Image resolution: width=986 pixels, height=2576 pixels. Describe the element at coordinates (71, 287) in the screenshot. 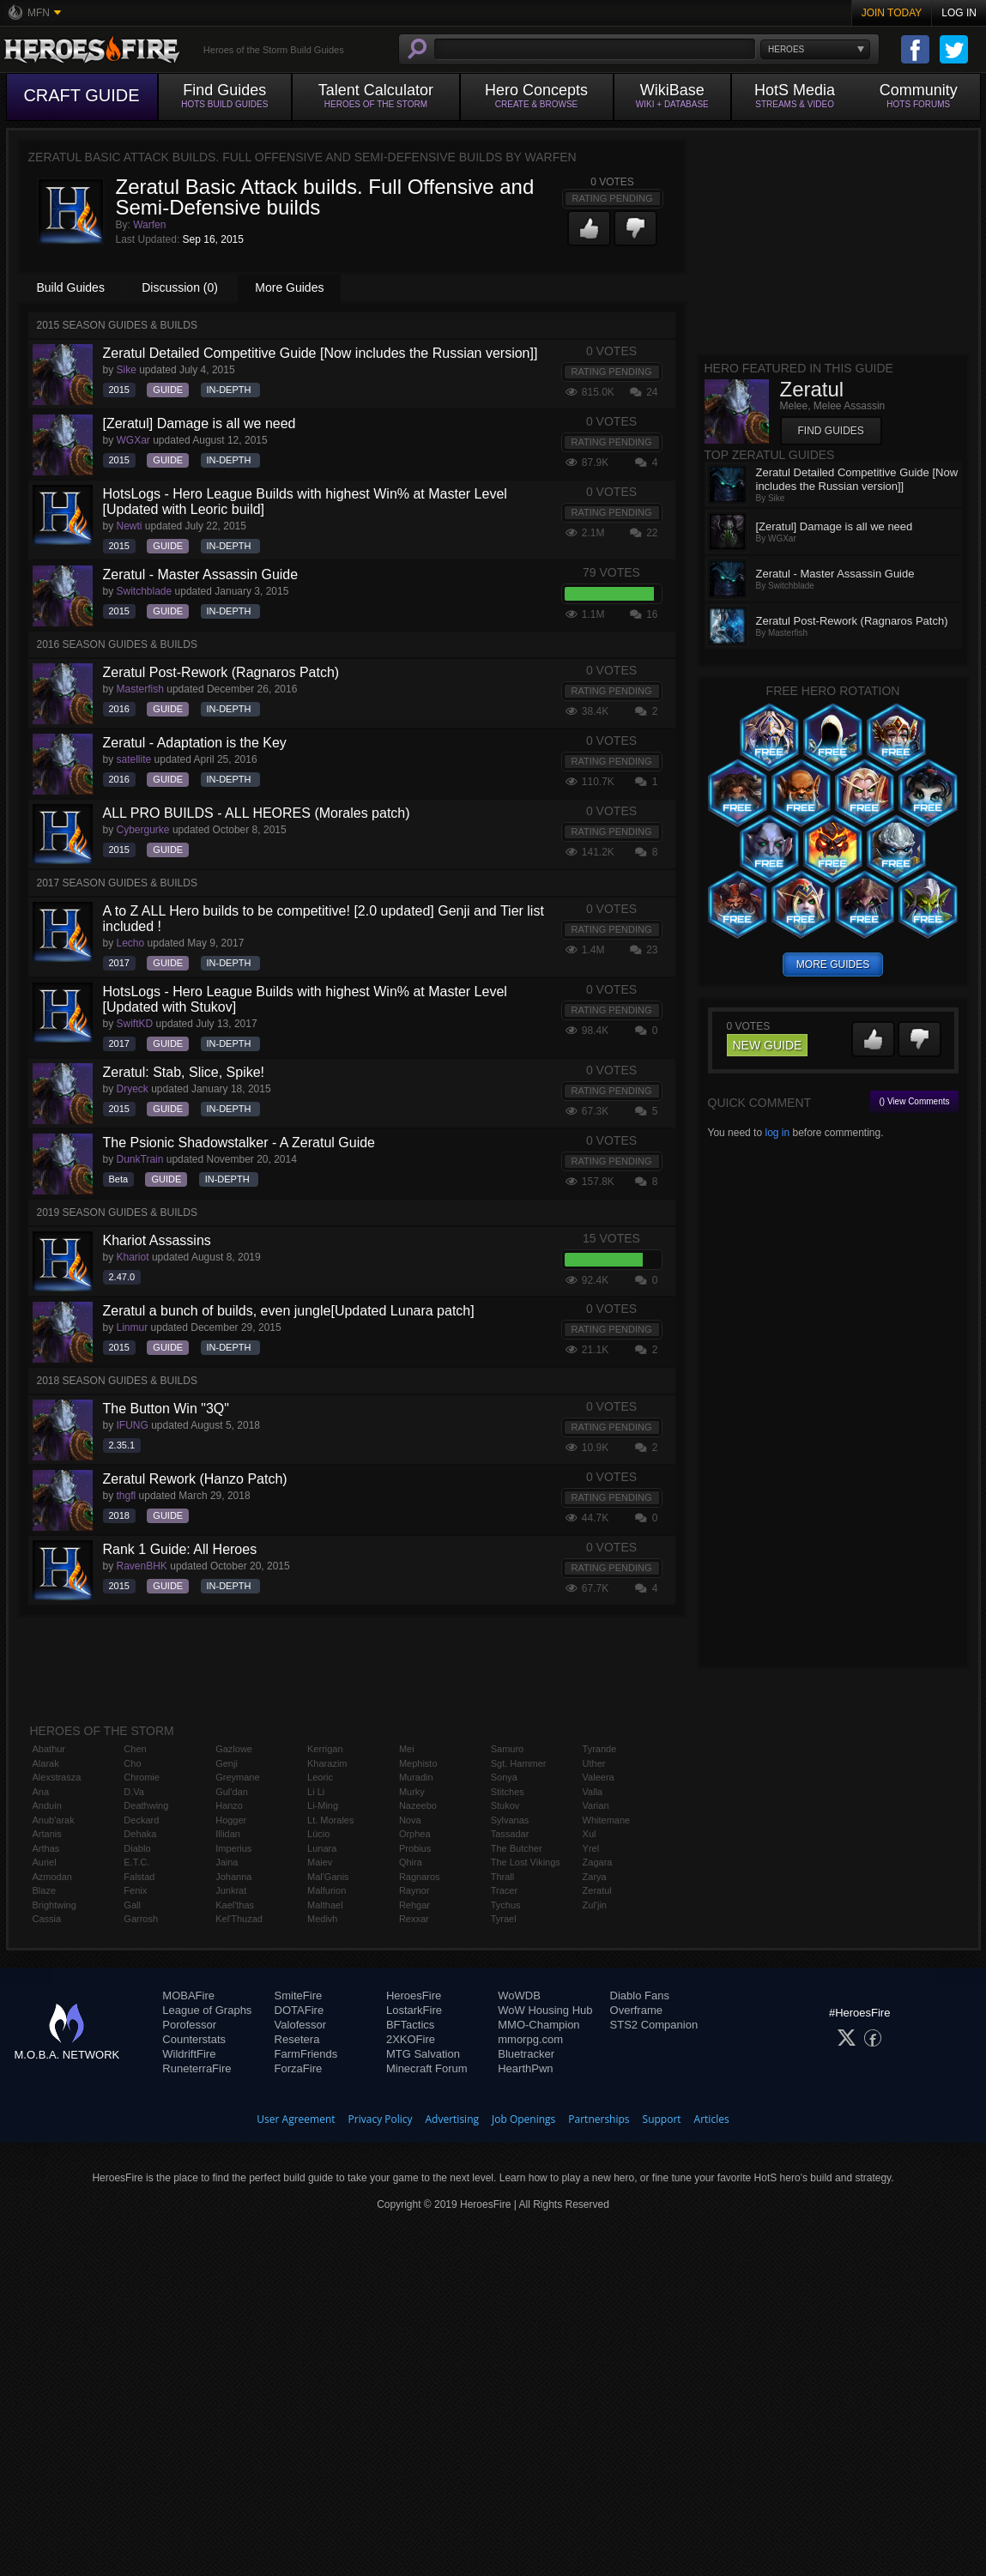

I see `Build Guides` at that location.